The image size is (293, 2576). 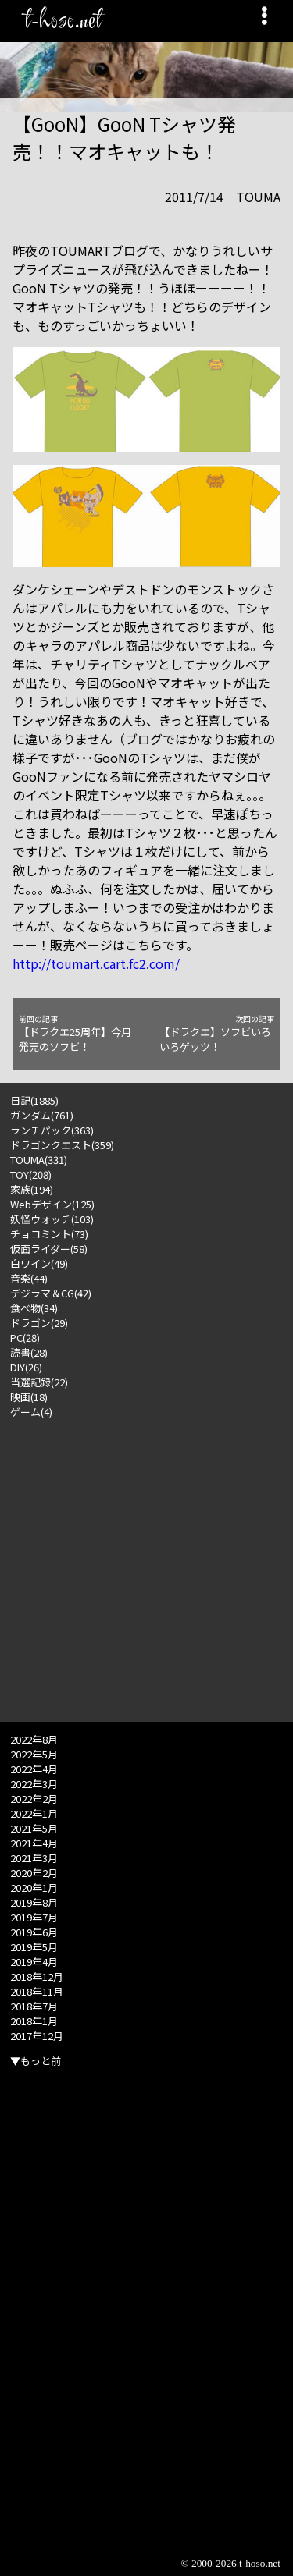 I want to click on ガンダム(761), so click(x=41, y=1115).